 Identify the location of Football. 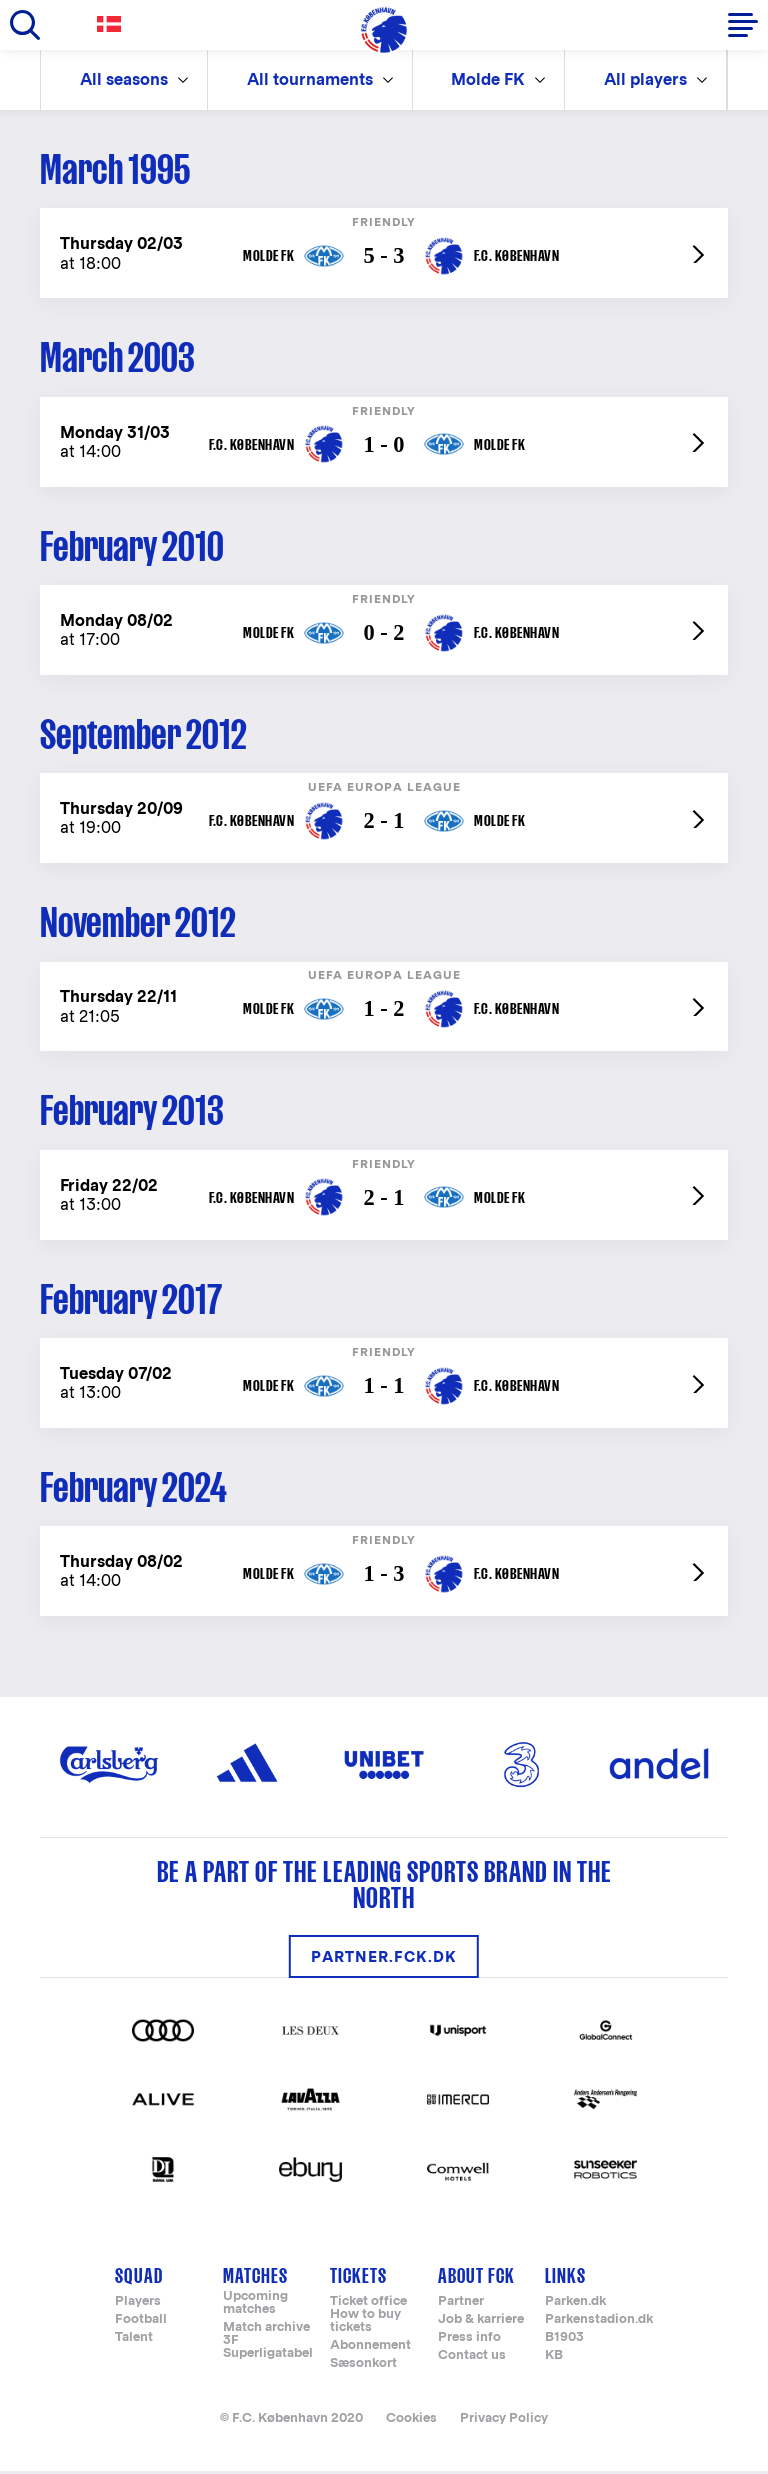
(141, 2323).